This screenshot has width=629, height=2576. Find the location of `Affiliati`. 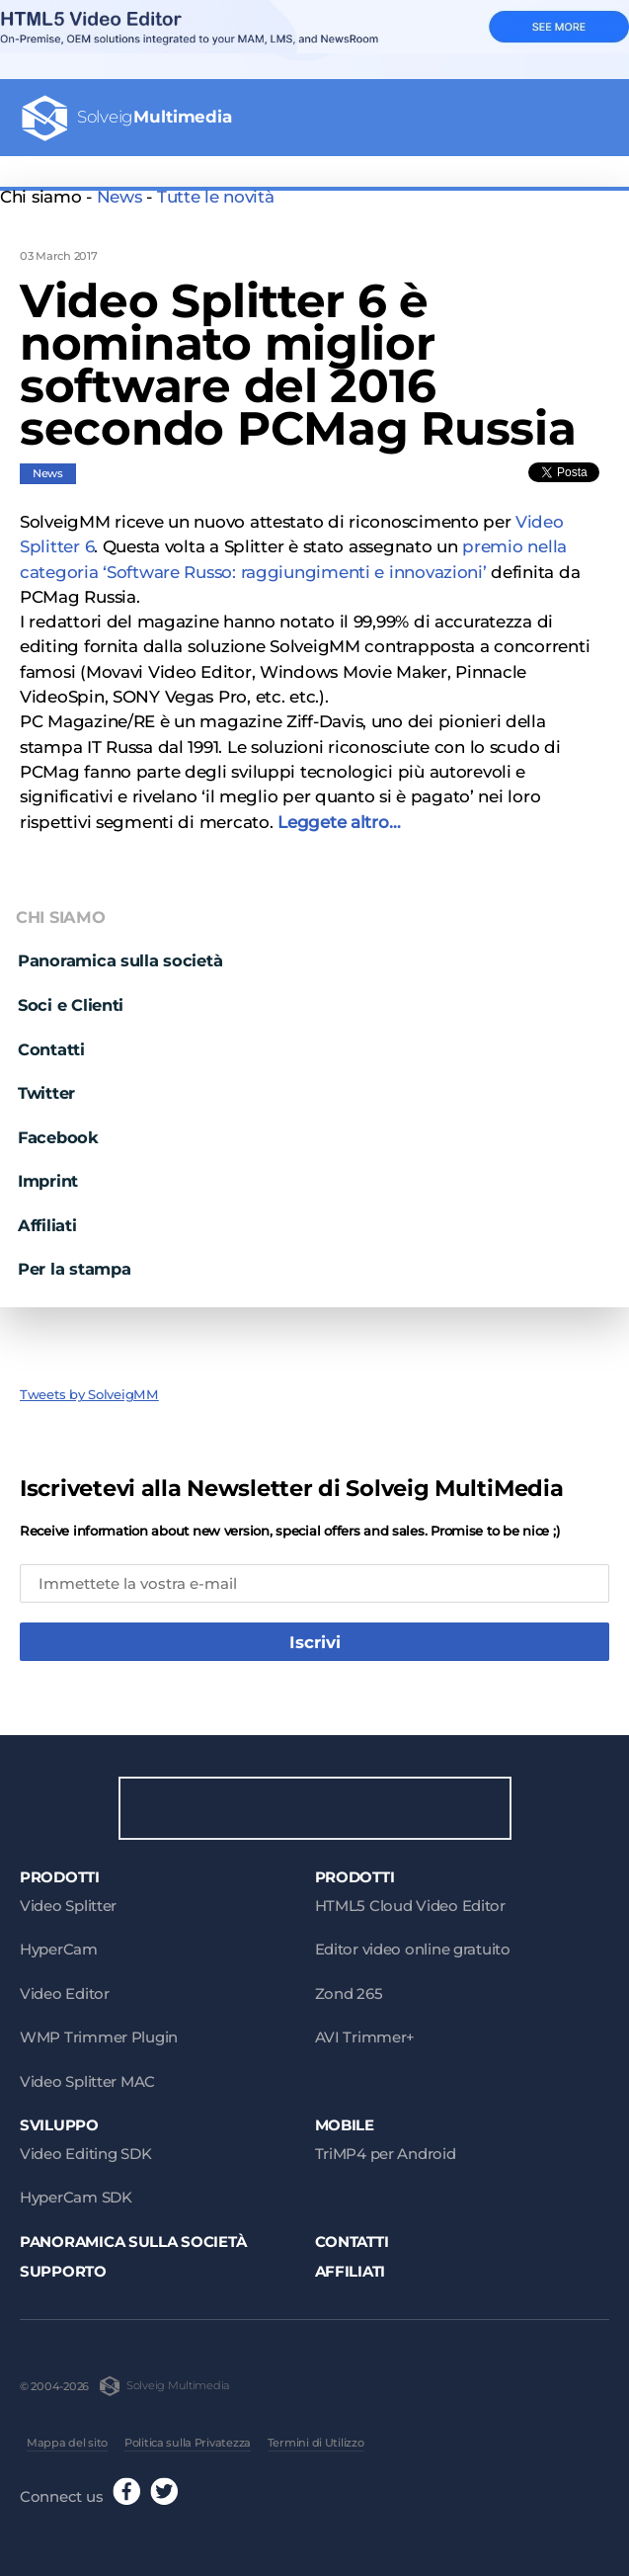

Affiliati is located at coordinates (47, 1215).